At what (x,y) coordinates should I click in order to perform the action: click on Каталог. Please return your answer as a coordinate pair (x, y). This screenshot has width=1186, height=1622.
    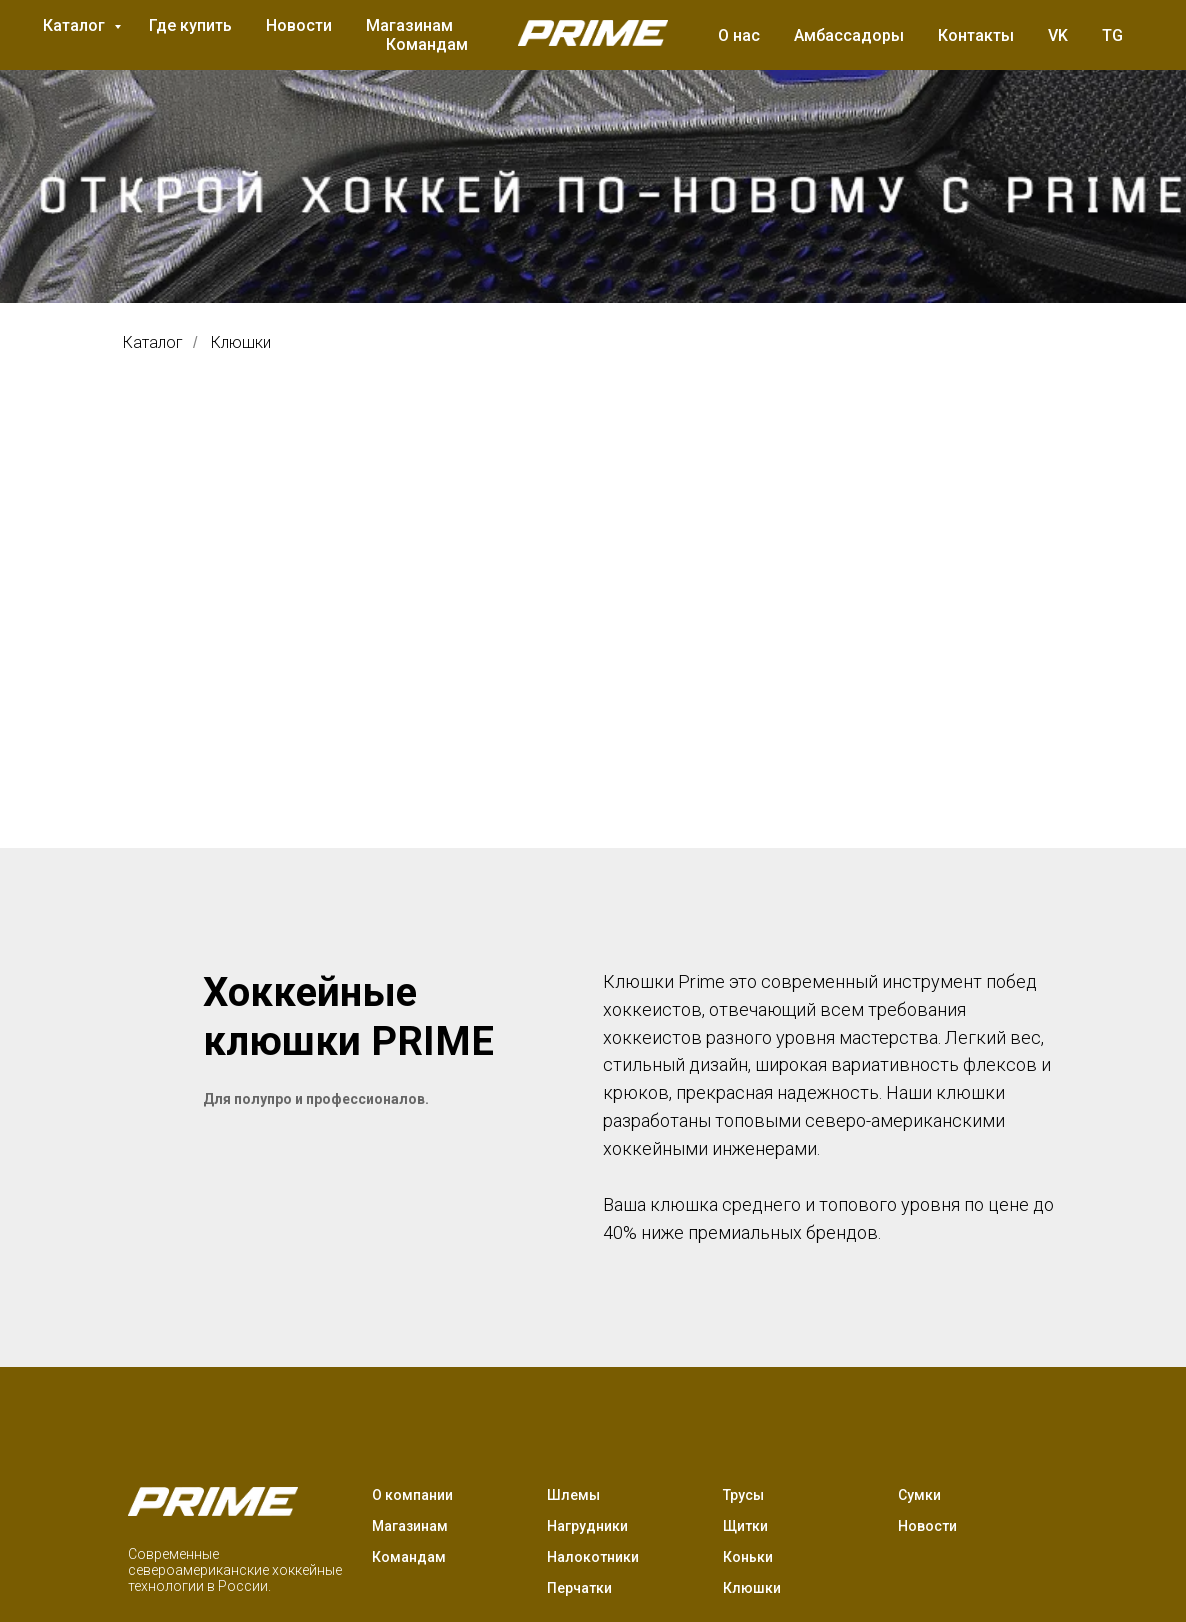
    Looking at the image, I should click on (76, 25).